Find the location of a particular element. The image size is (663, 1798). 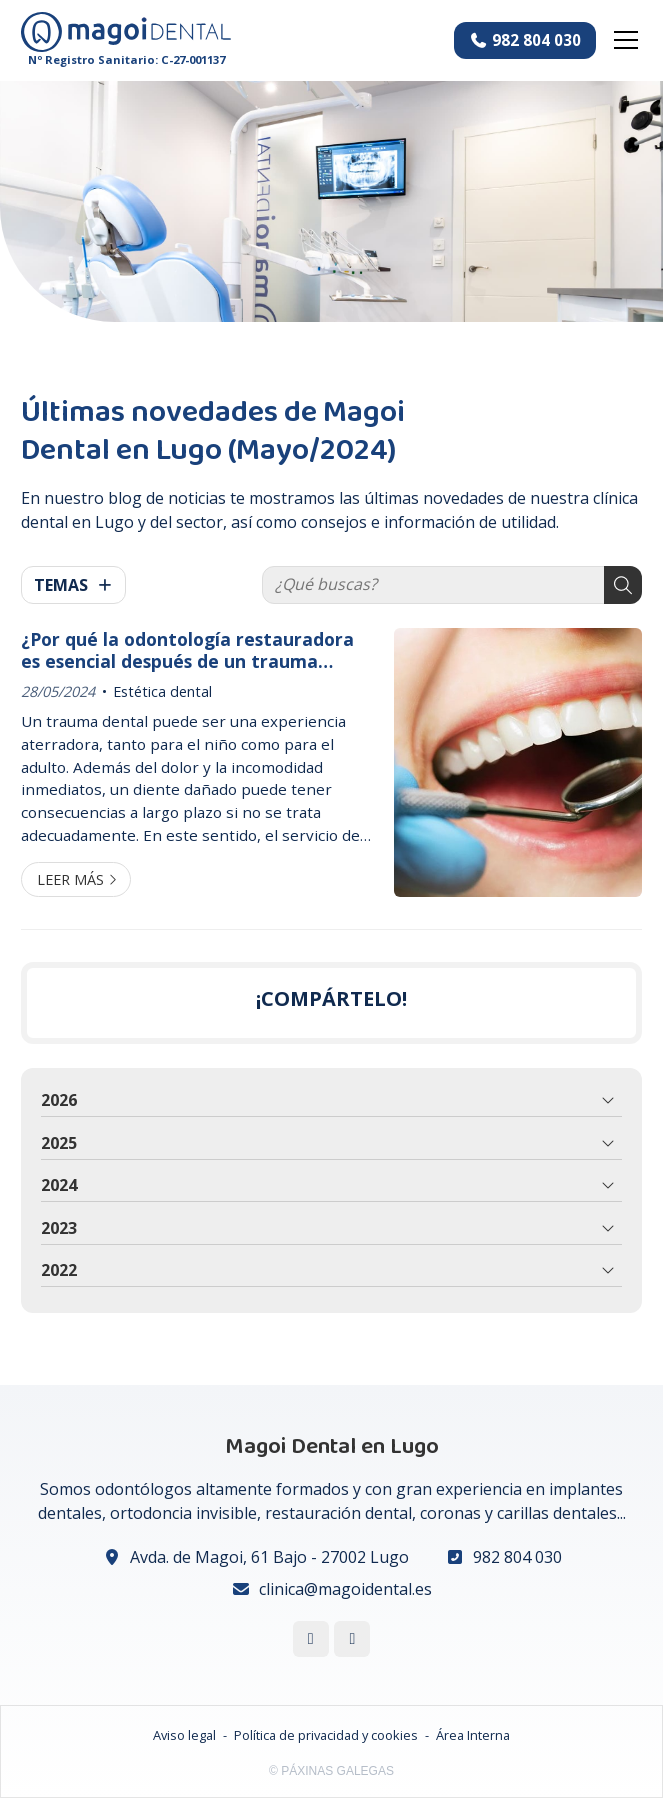

¿Por qué la odontología restauradora es esencial después de un trauma dental? is located at coordinates (187, 650).